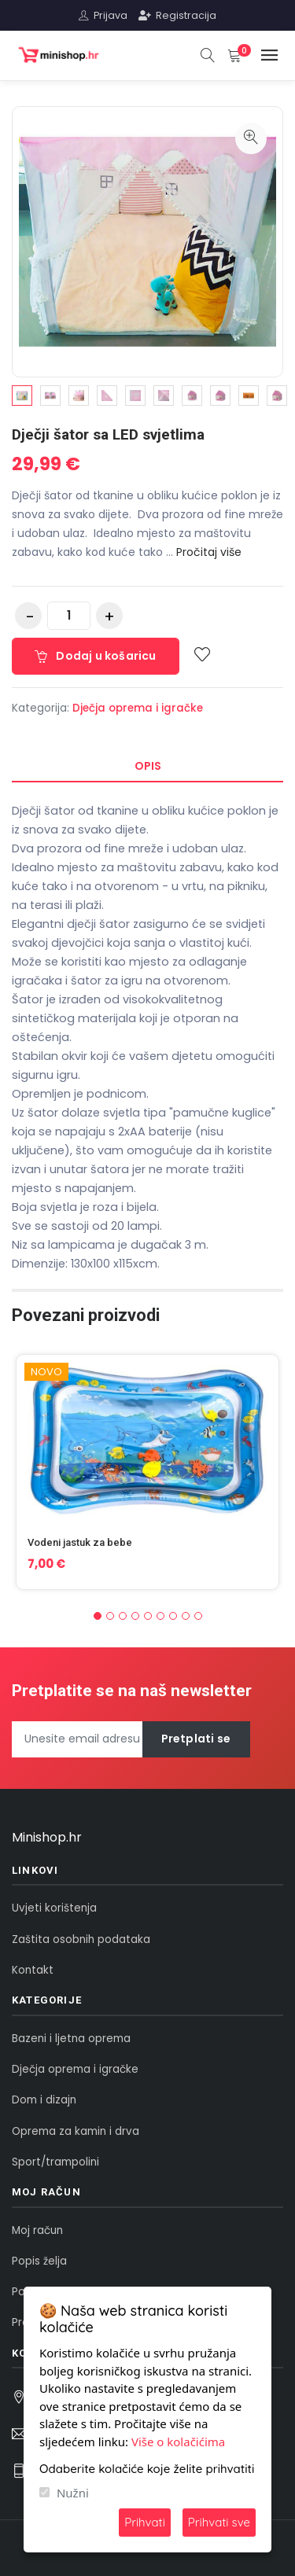 The height and width of the screenshot is (2576, 295). I want to click on Bazeni i ljetna oprema, so click(71, 2038).